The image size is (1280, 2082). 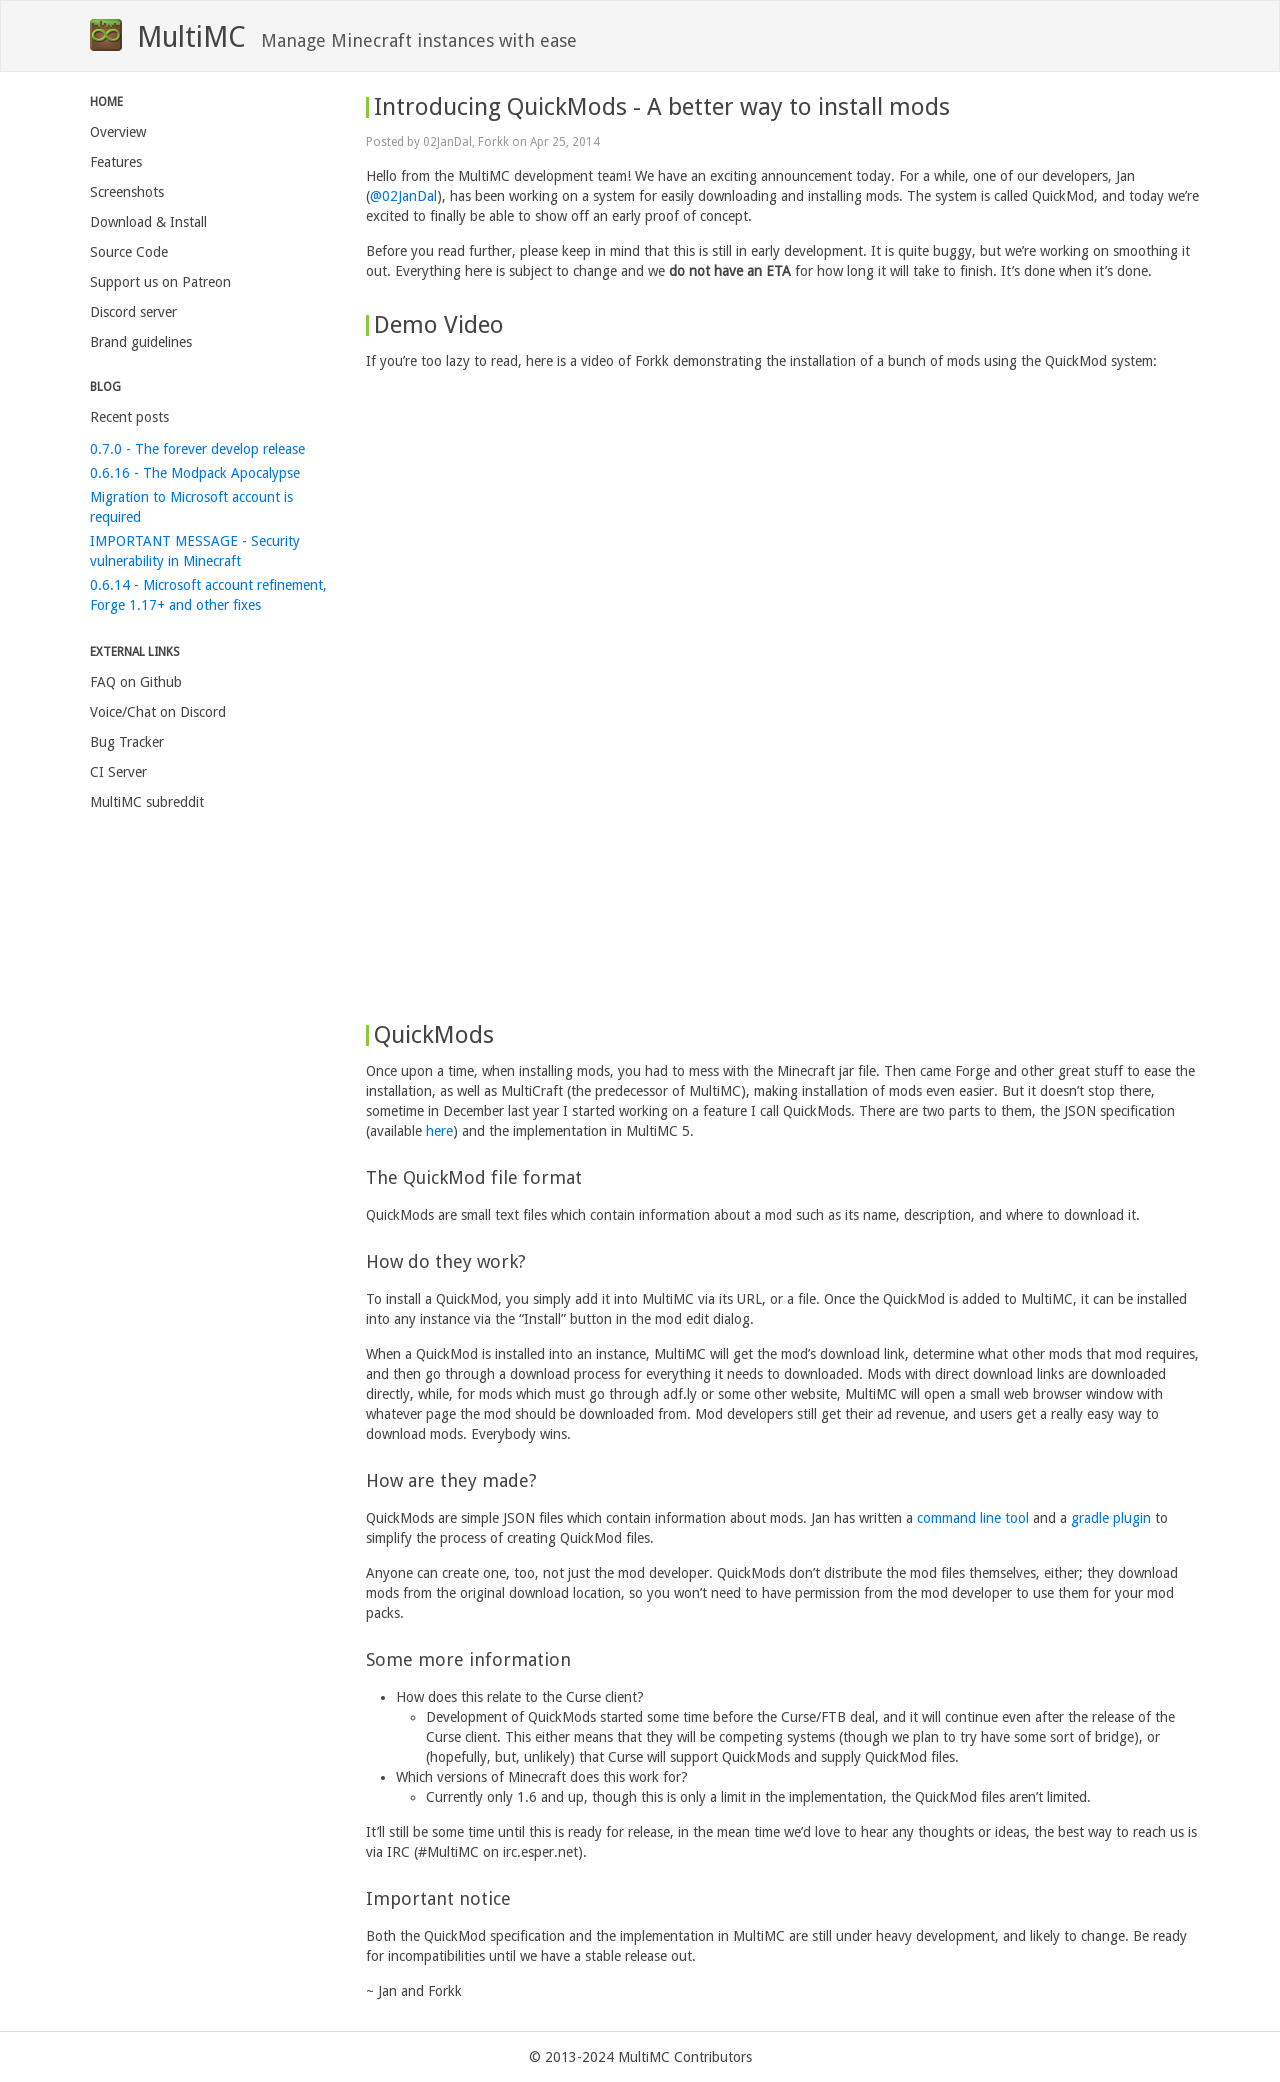 I want to click on @02JanDal, so click(x=403, y=196).